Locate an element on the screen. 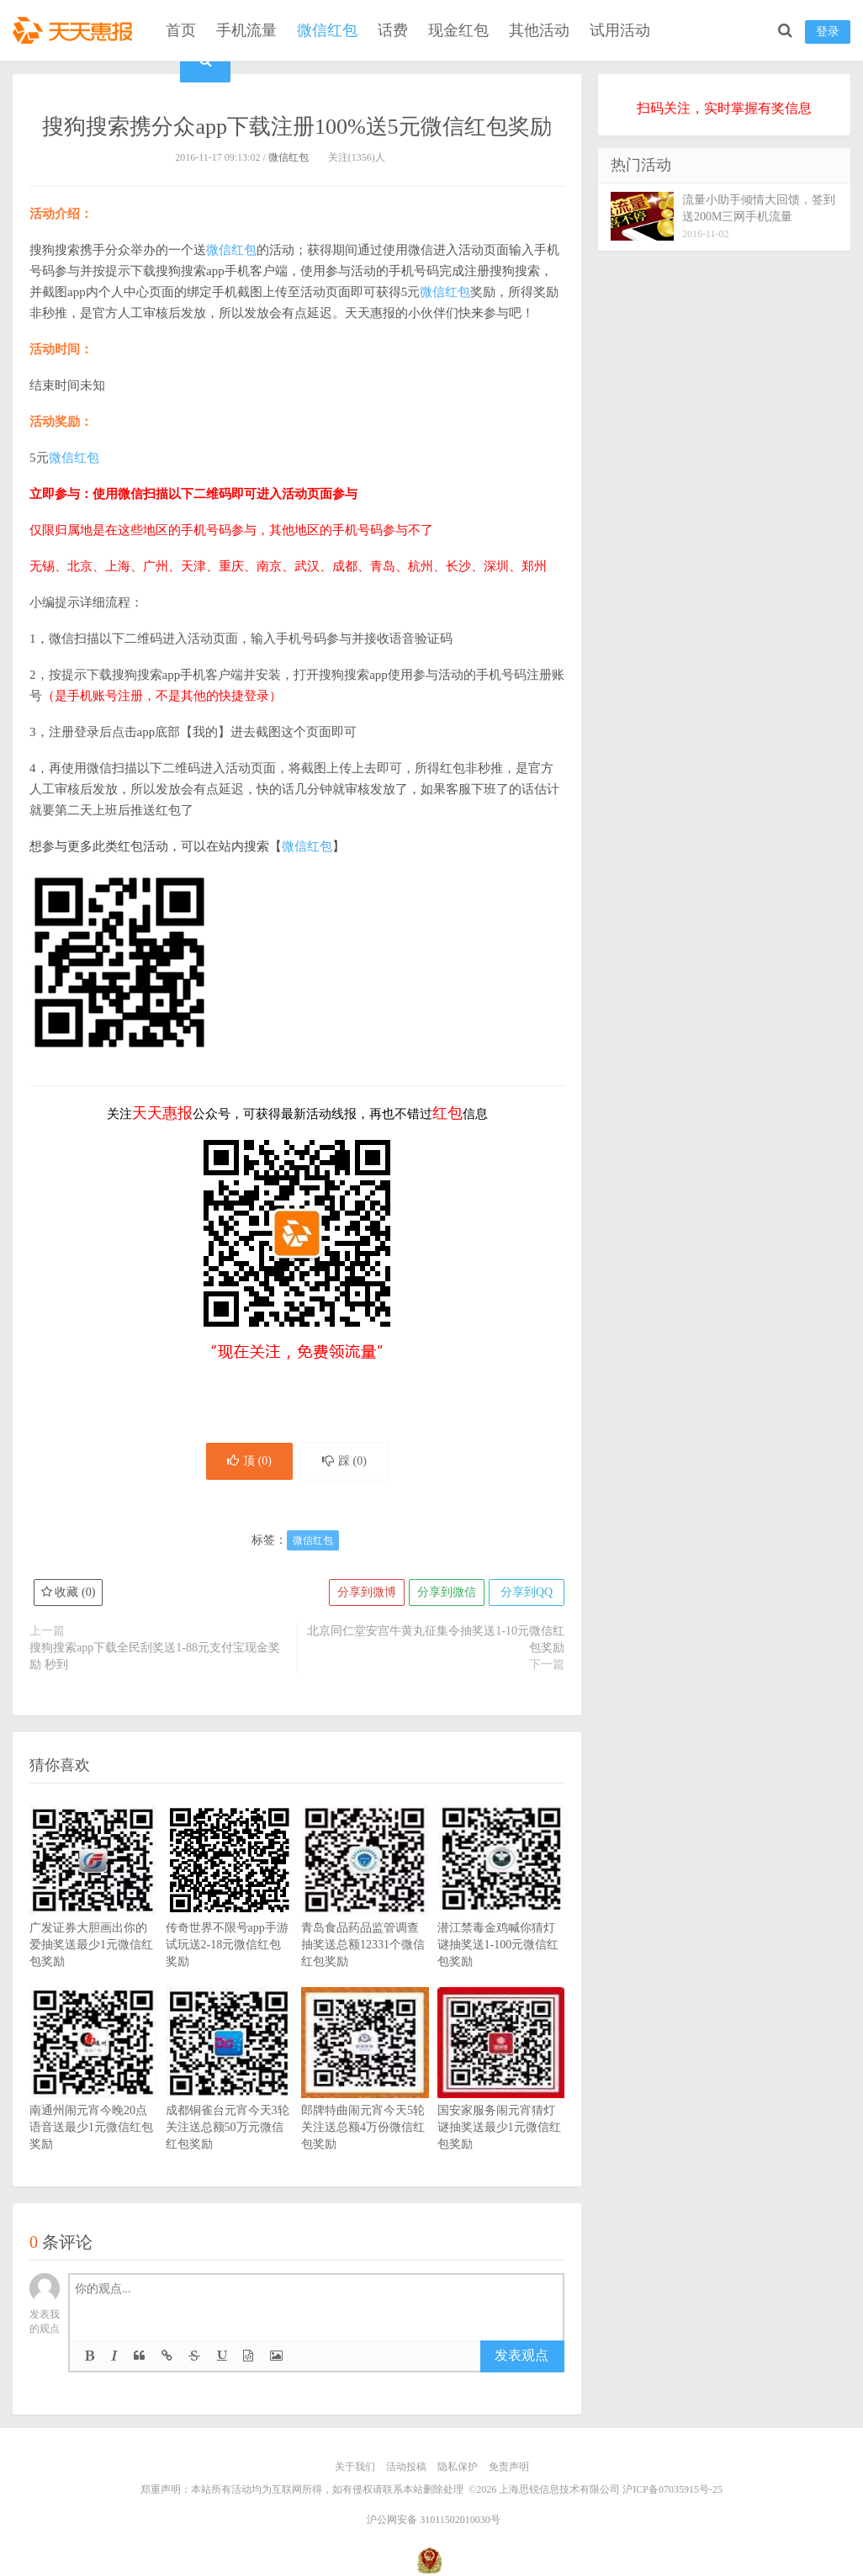 The width and height of the screenshot is (863, 2576). 首页 is located at coordinates (181, 30).